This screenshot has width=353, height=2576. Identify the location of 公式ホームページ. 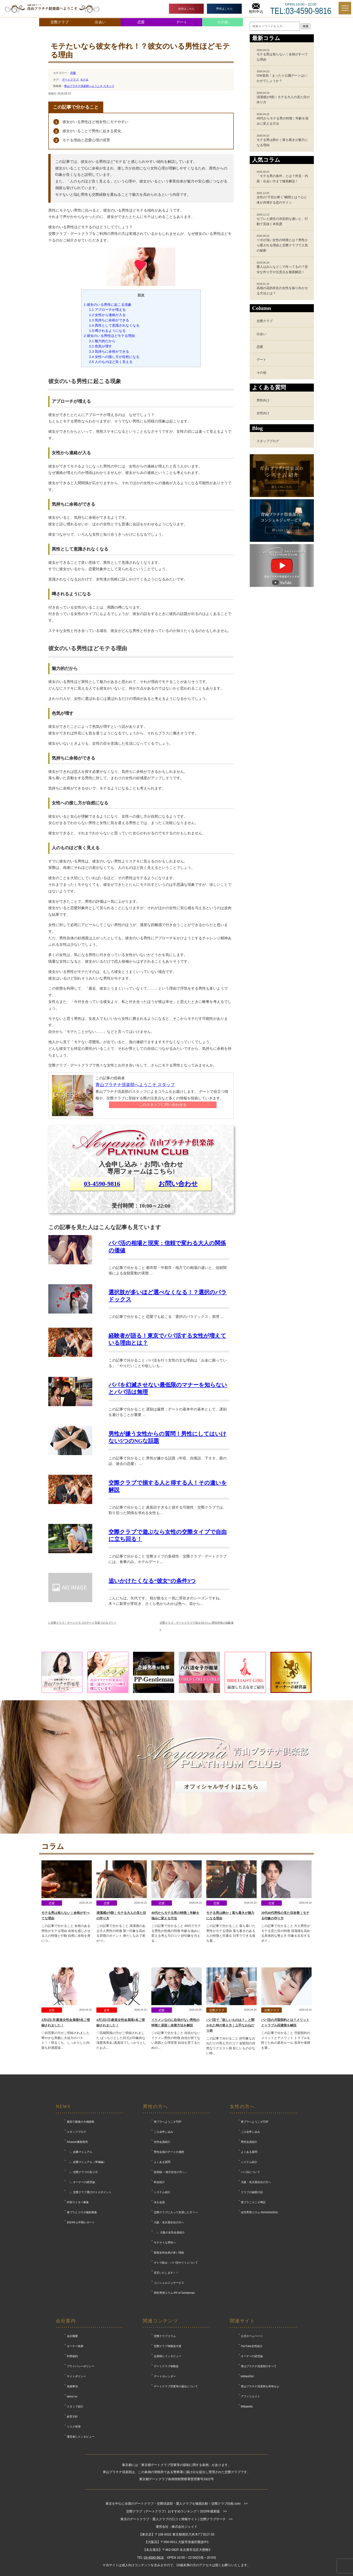
(252, 2336).